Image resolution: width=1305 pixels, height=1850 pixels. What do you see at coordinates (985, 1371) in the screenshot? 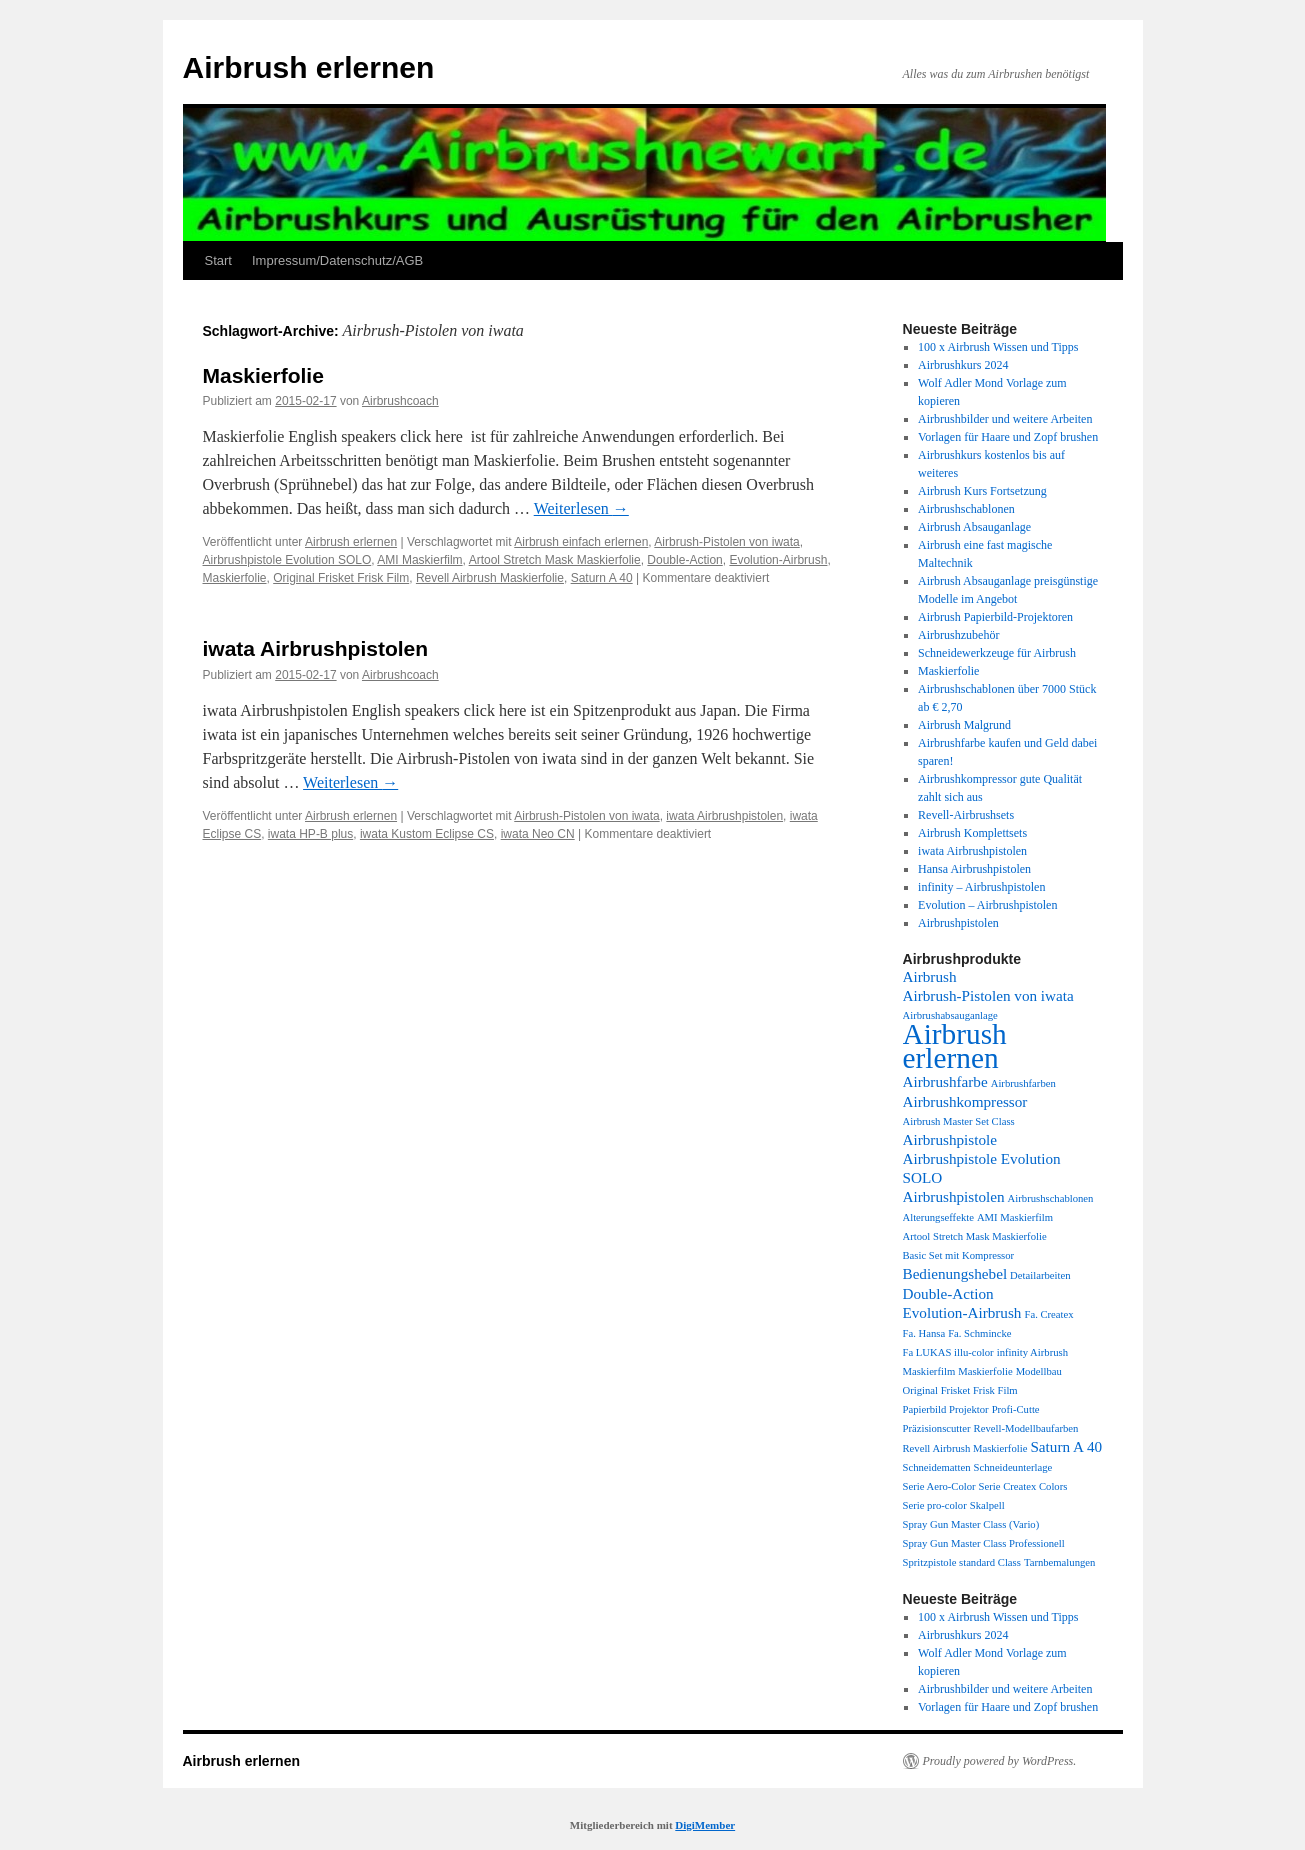
I see `Maskierfolie [Maskierfolie (1 Eintrag)]` at bounding box center [985, 1371].